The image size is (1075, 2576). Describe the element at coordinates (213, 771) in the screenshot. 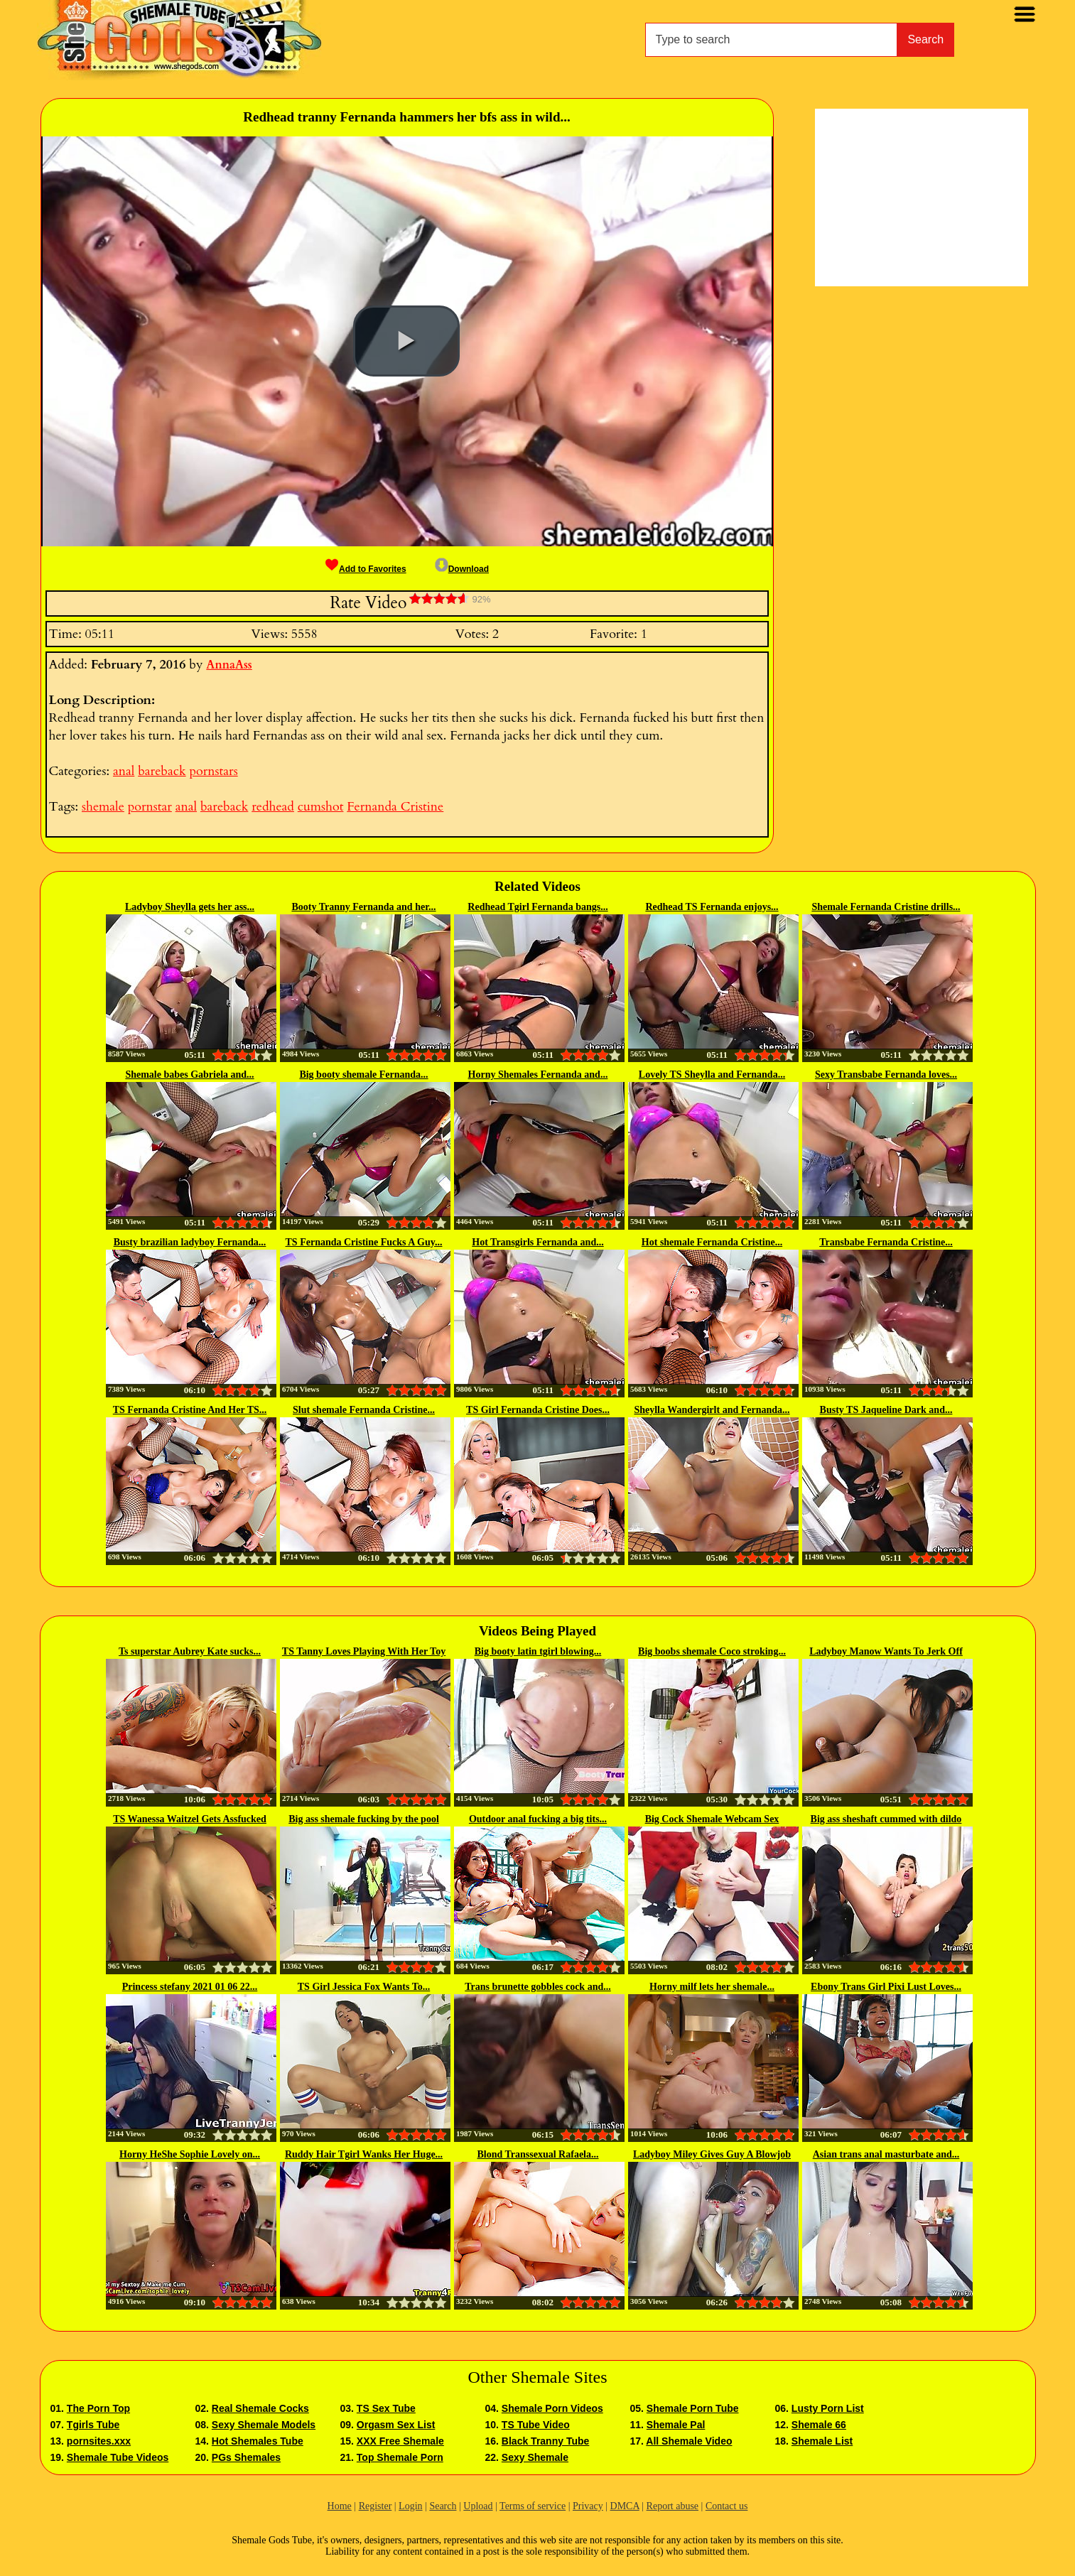

I see `pornstars` at that location.